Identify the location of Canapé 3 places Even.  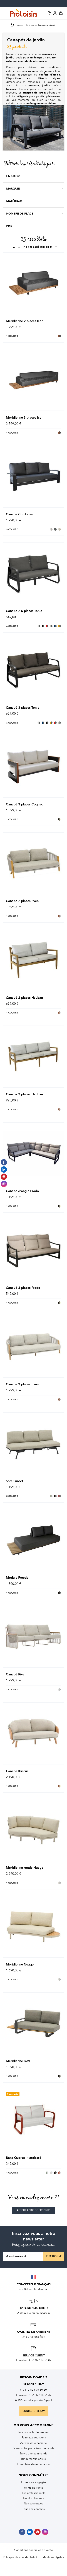
(22, 1384).